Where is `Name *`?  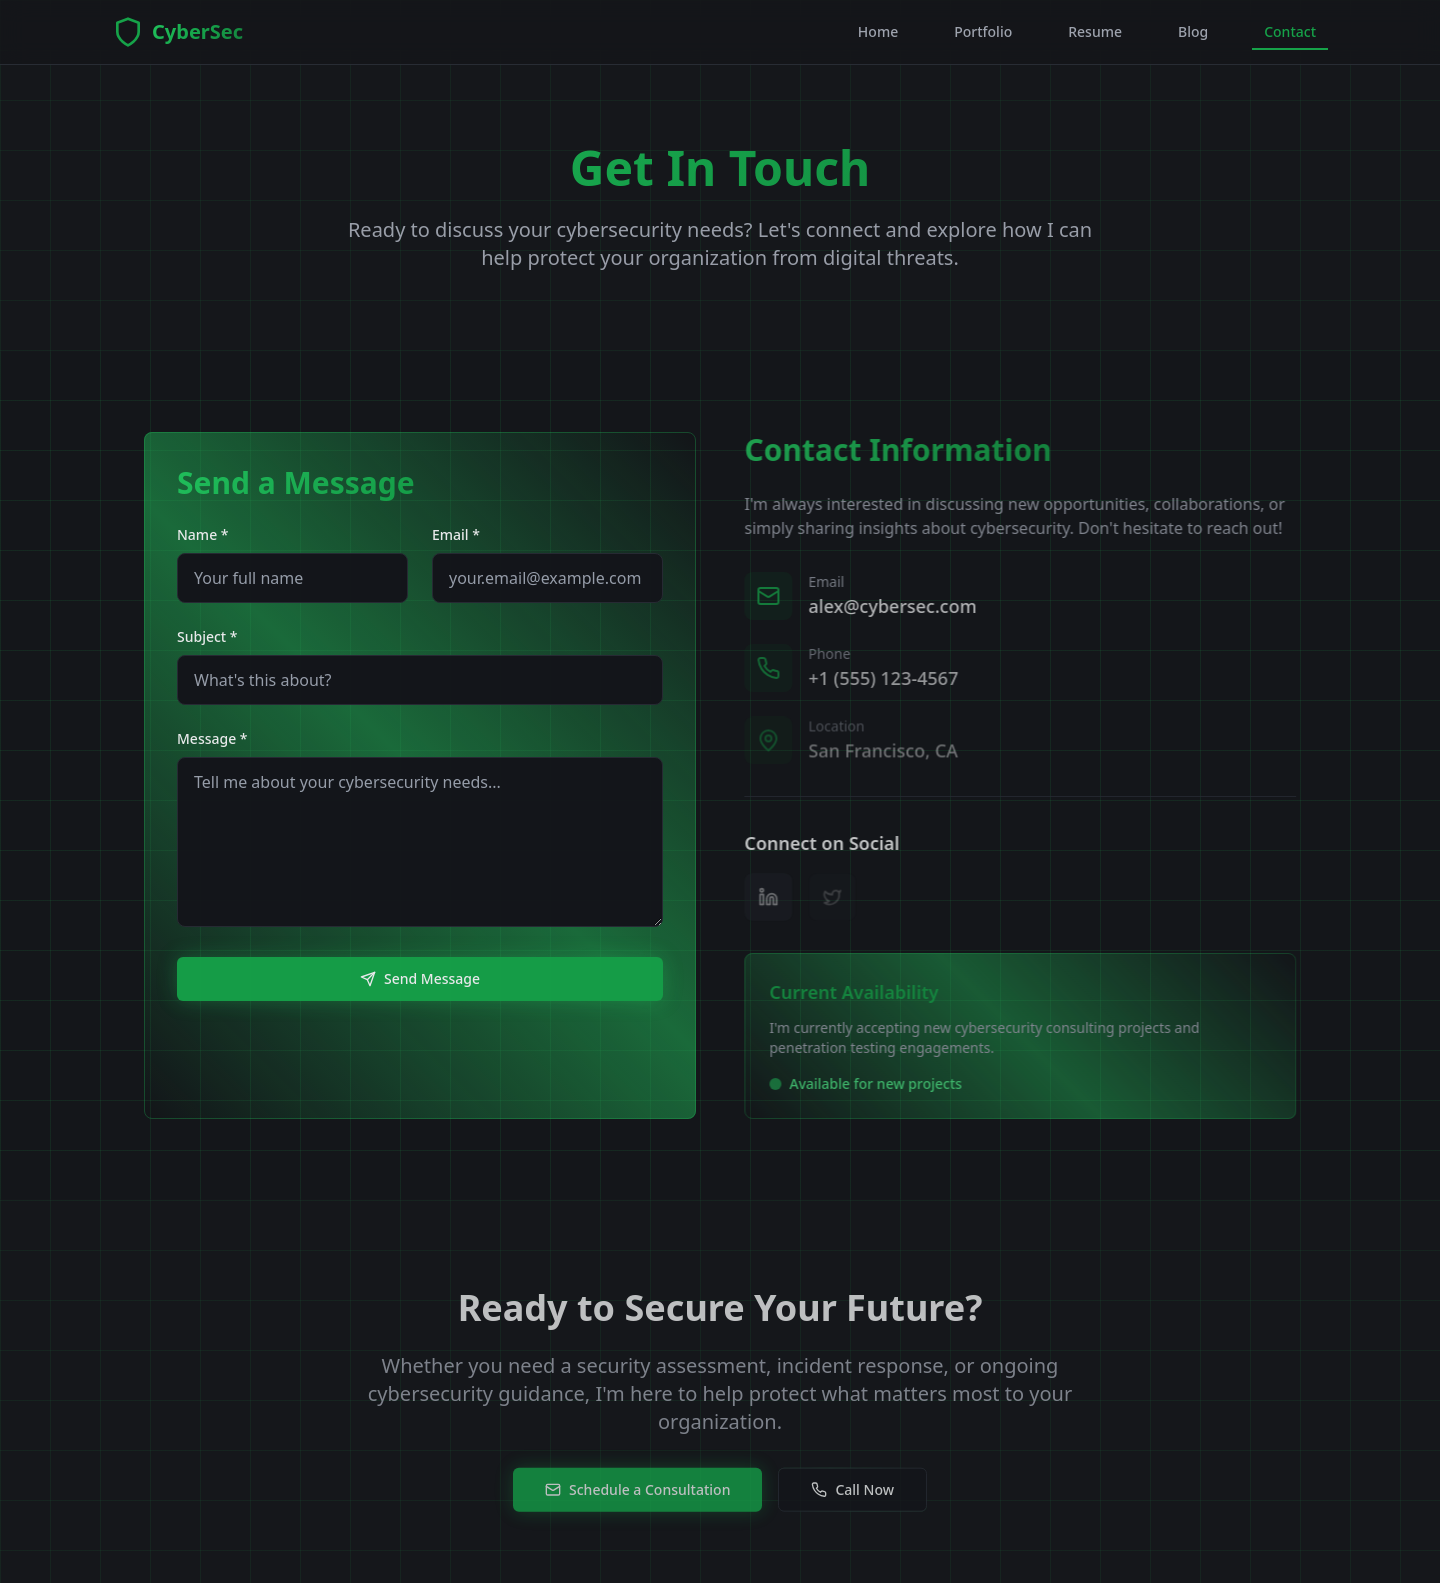
Name * is located at coordinates (202, 534).